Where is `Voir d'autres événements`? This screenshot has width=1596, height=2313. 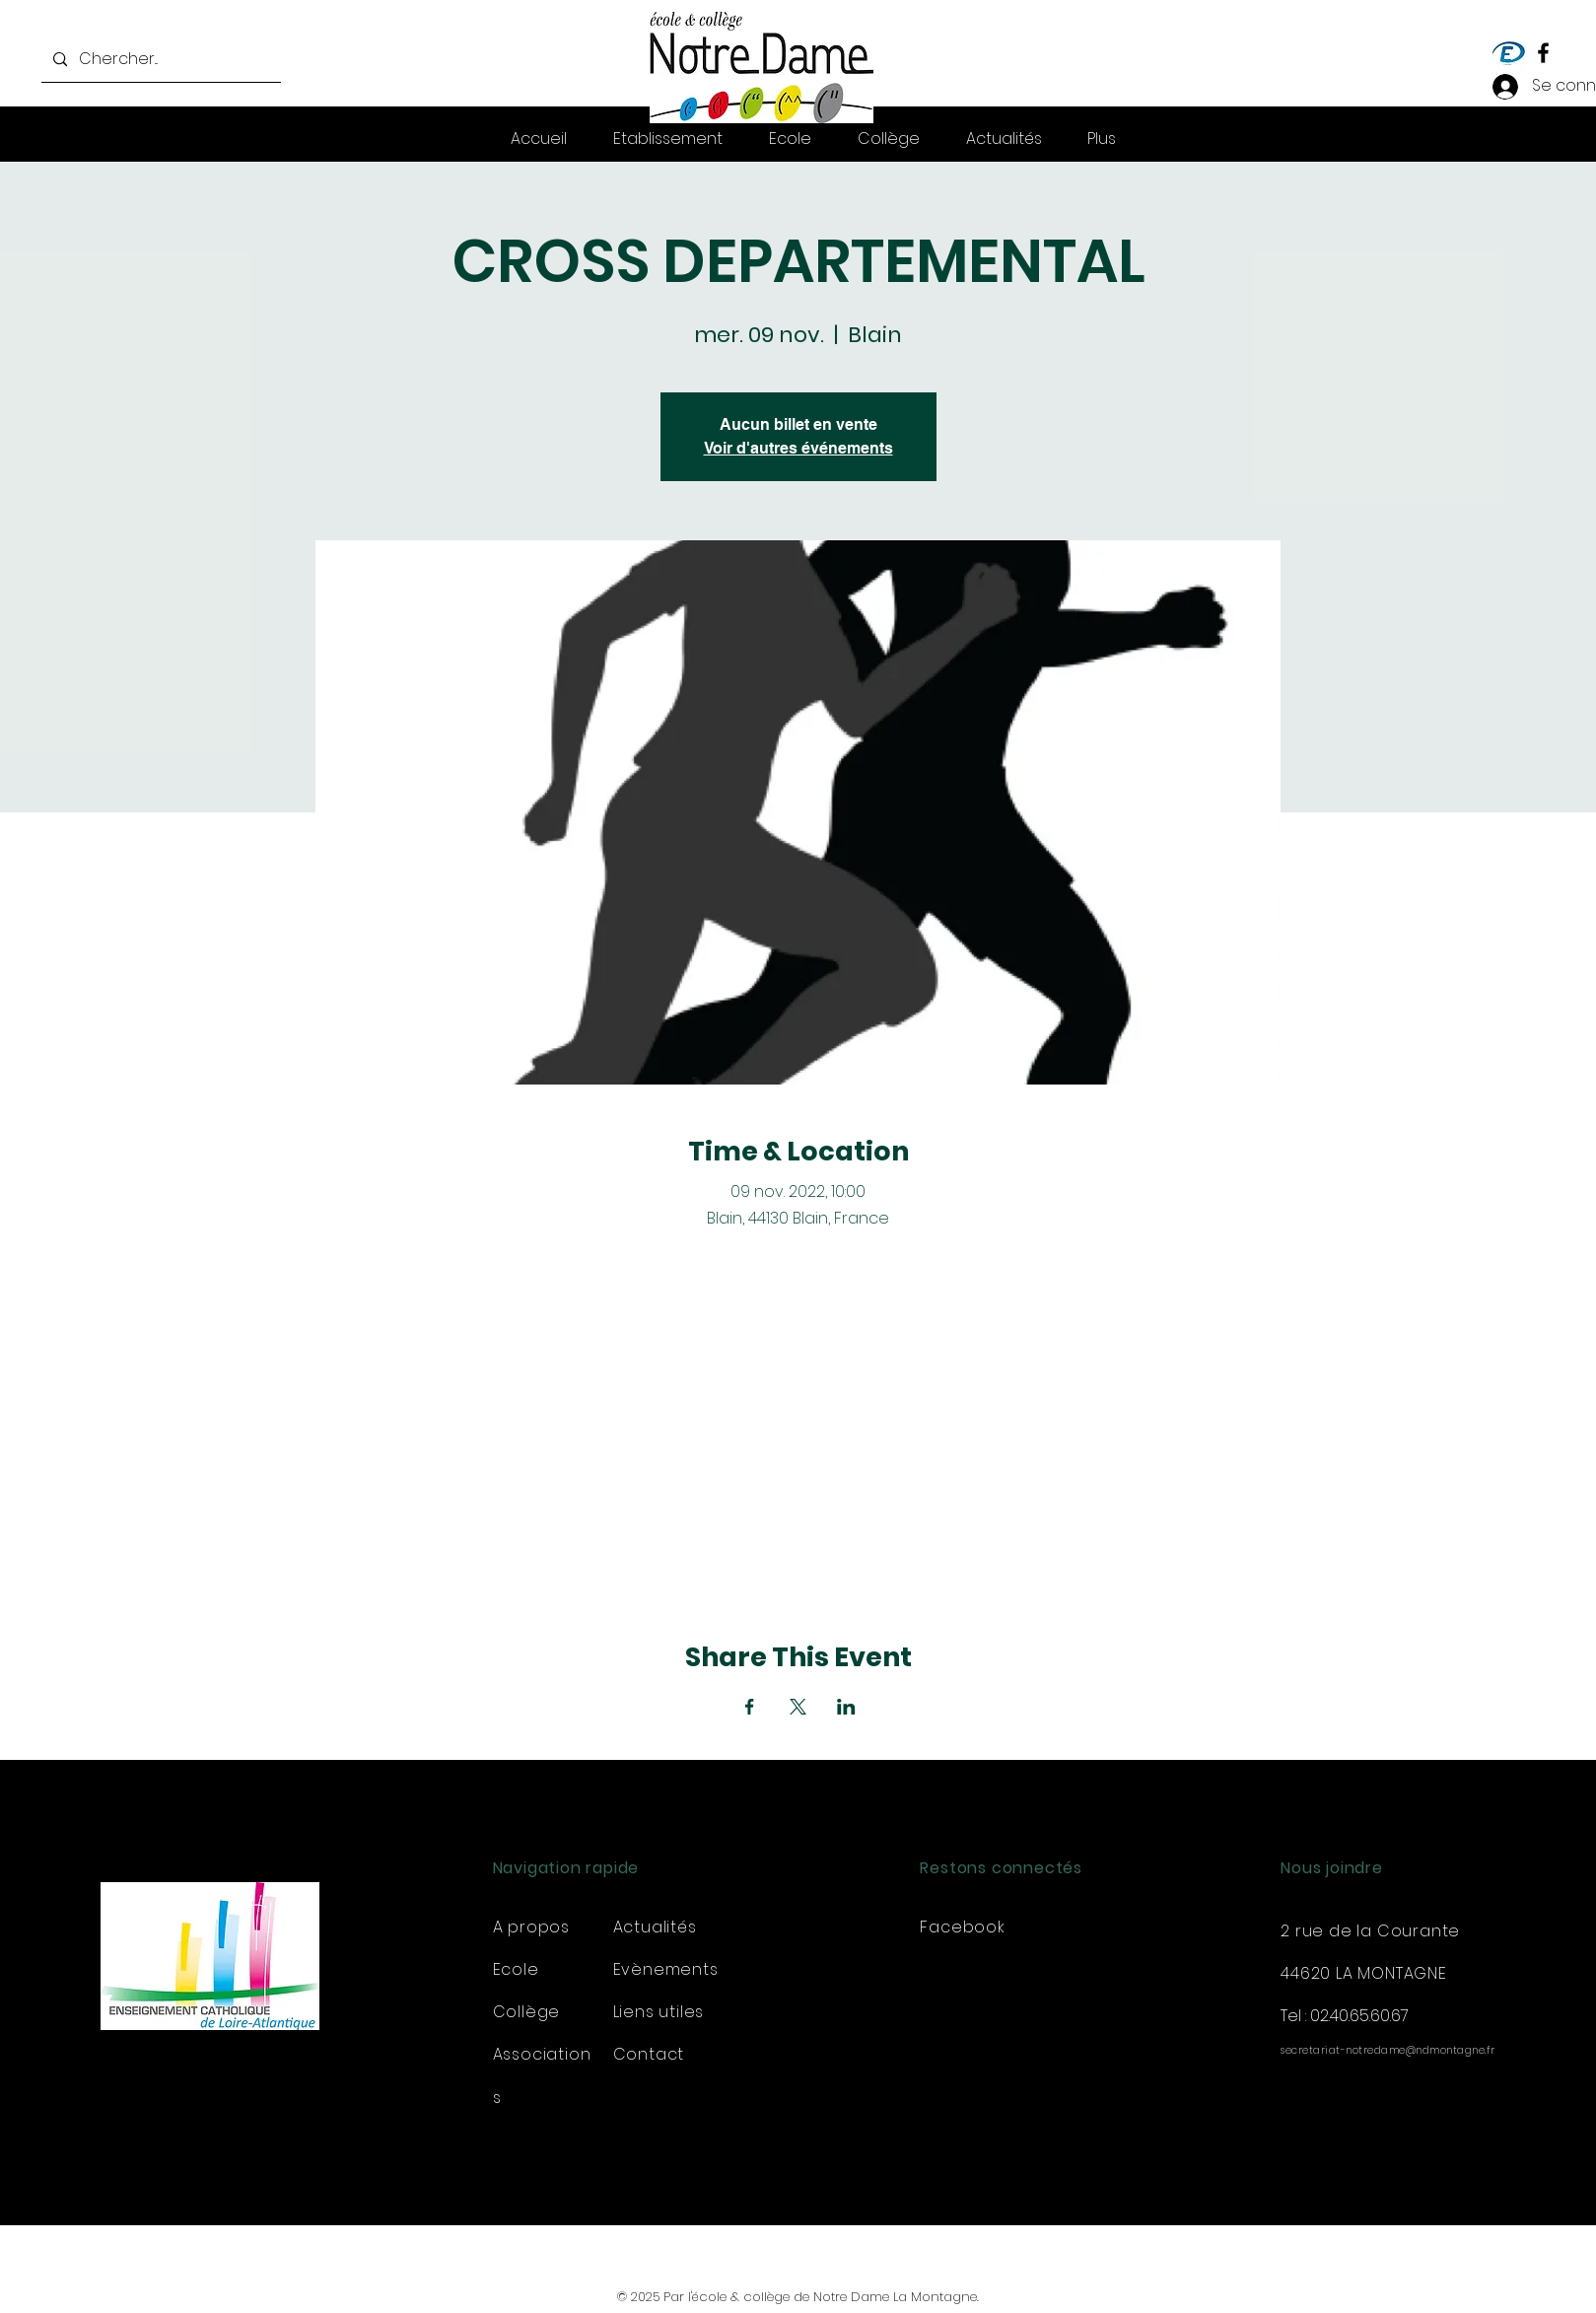
Voir d'autres événements is located at coordinates (798, 448).